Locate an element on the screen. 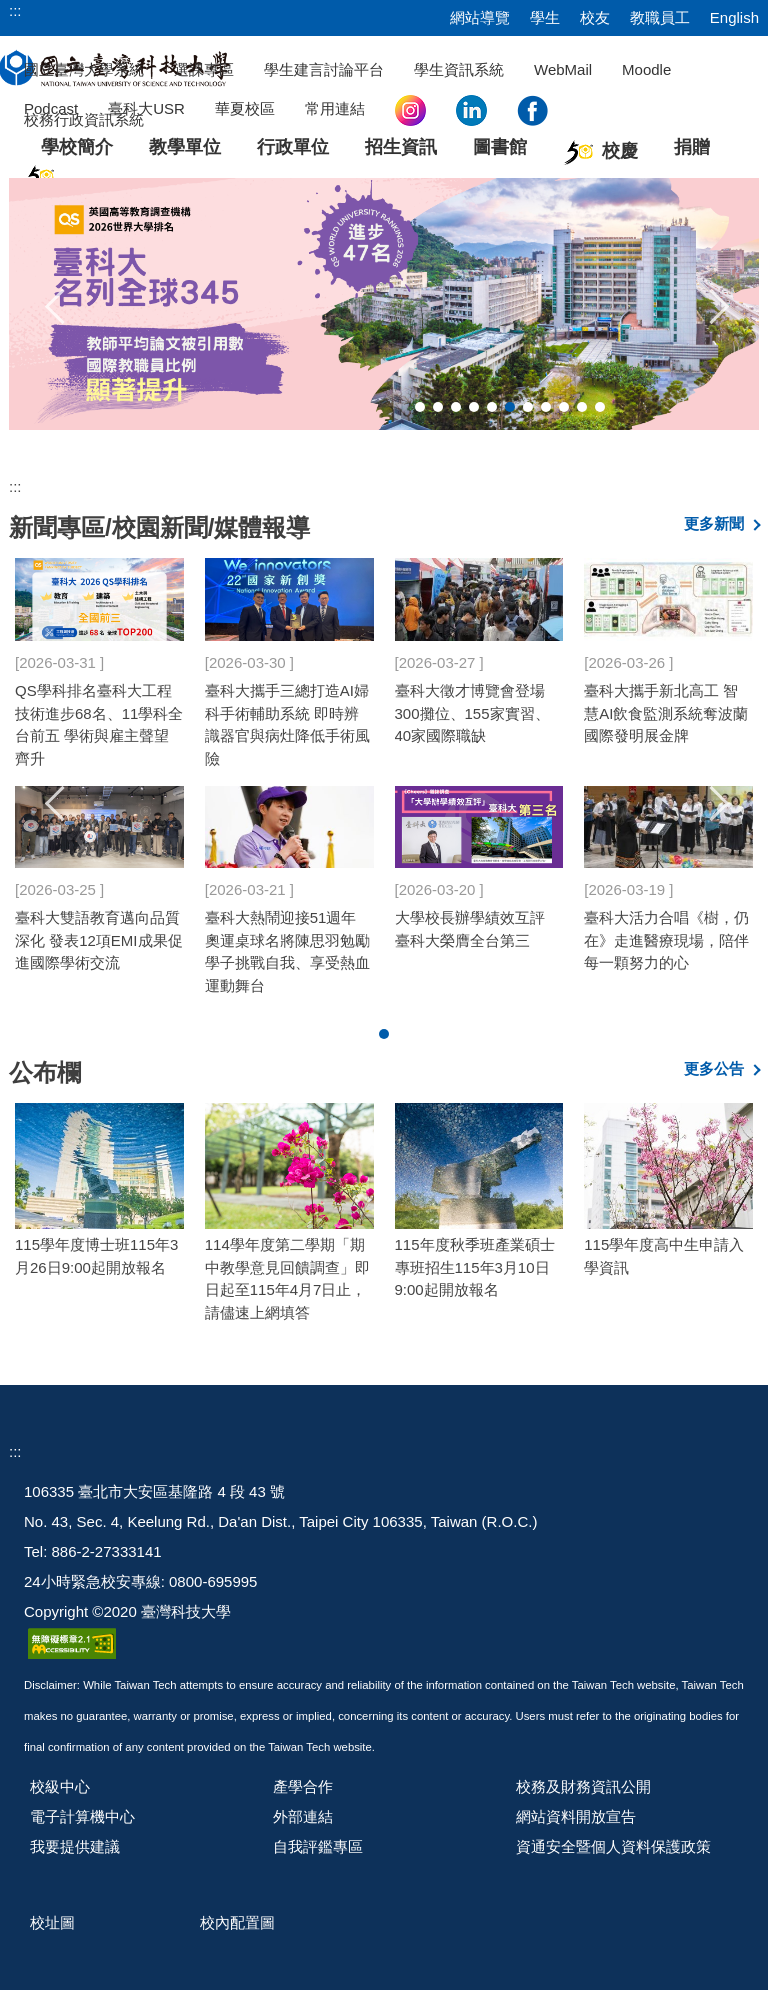  行政單位 is located at coordinates (293, 147).